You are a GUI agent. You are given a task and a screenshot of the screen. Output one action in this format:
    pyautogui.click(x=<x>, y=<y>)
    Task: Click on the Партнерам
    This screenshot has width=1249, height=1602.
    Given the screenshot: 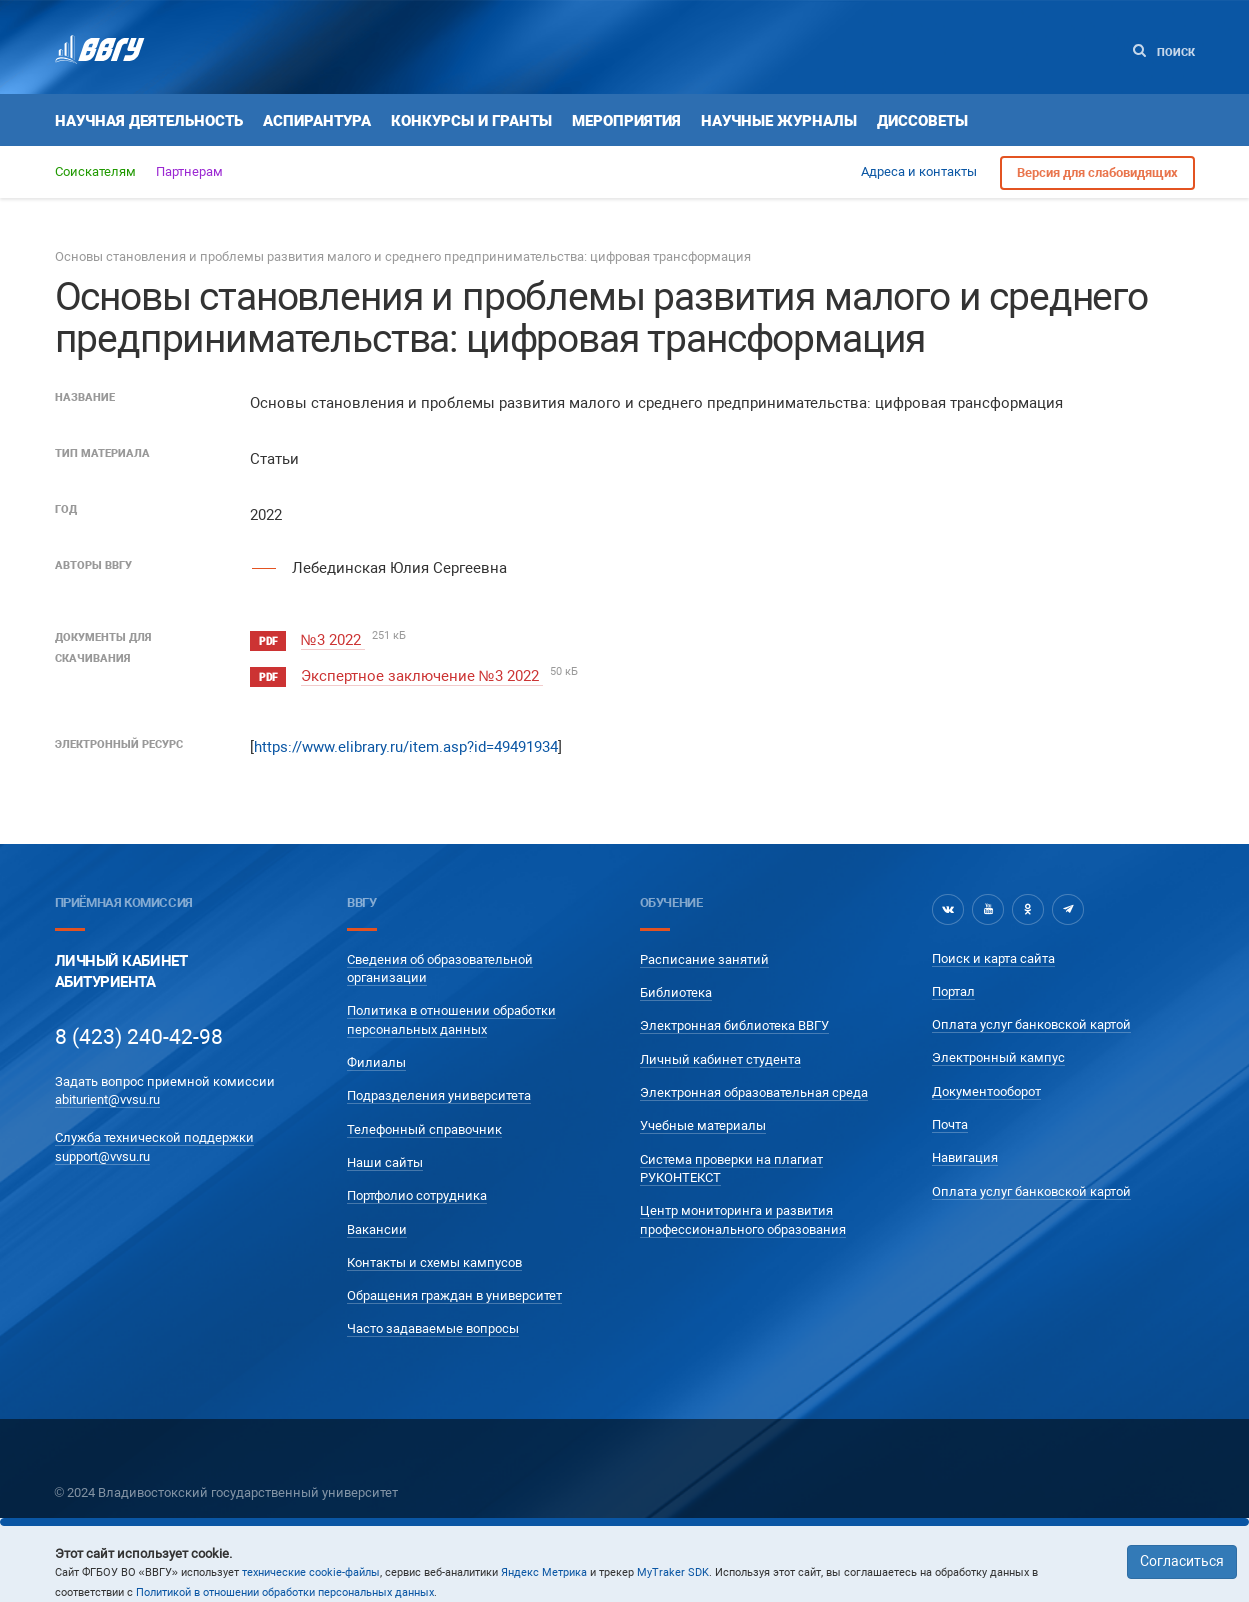 What is the action you would take?
    pyautogui.click(x=189, y=171)
    